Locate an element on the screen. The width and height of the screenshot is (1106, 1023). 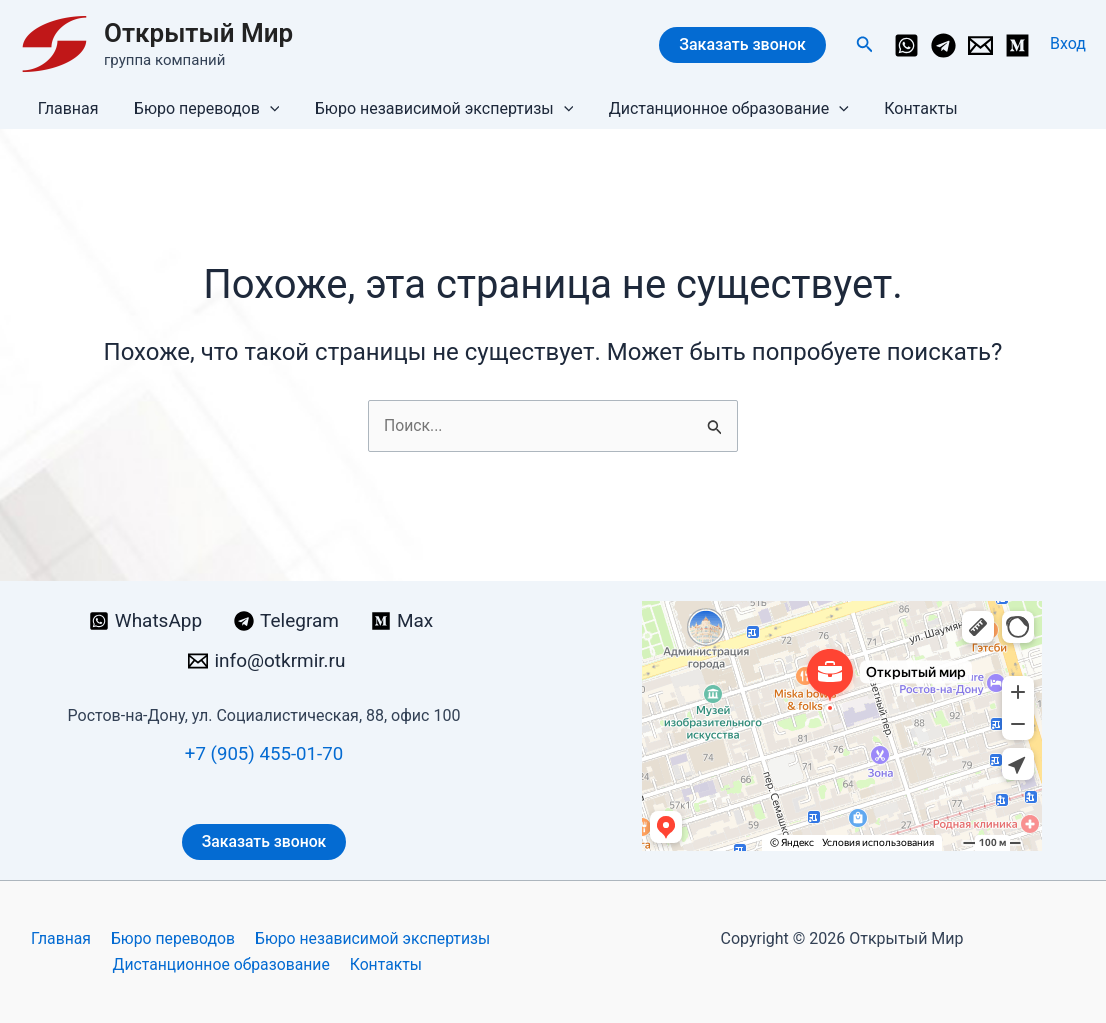
[info@otkrmir.ru] is located at coordinates (980, 45).